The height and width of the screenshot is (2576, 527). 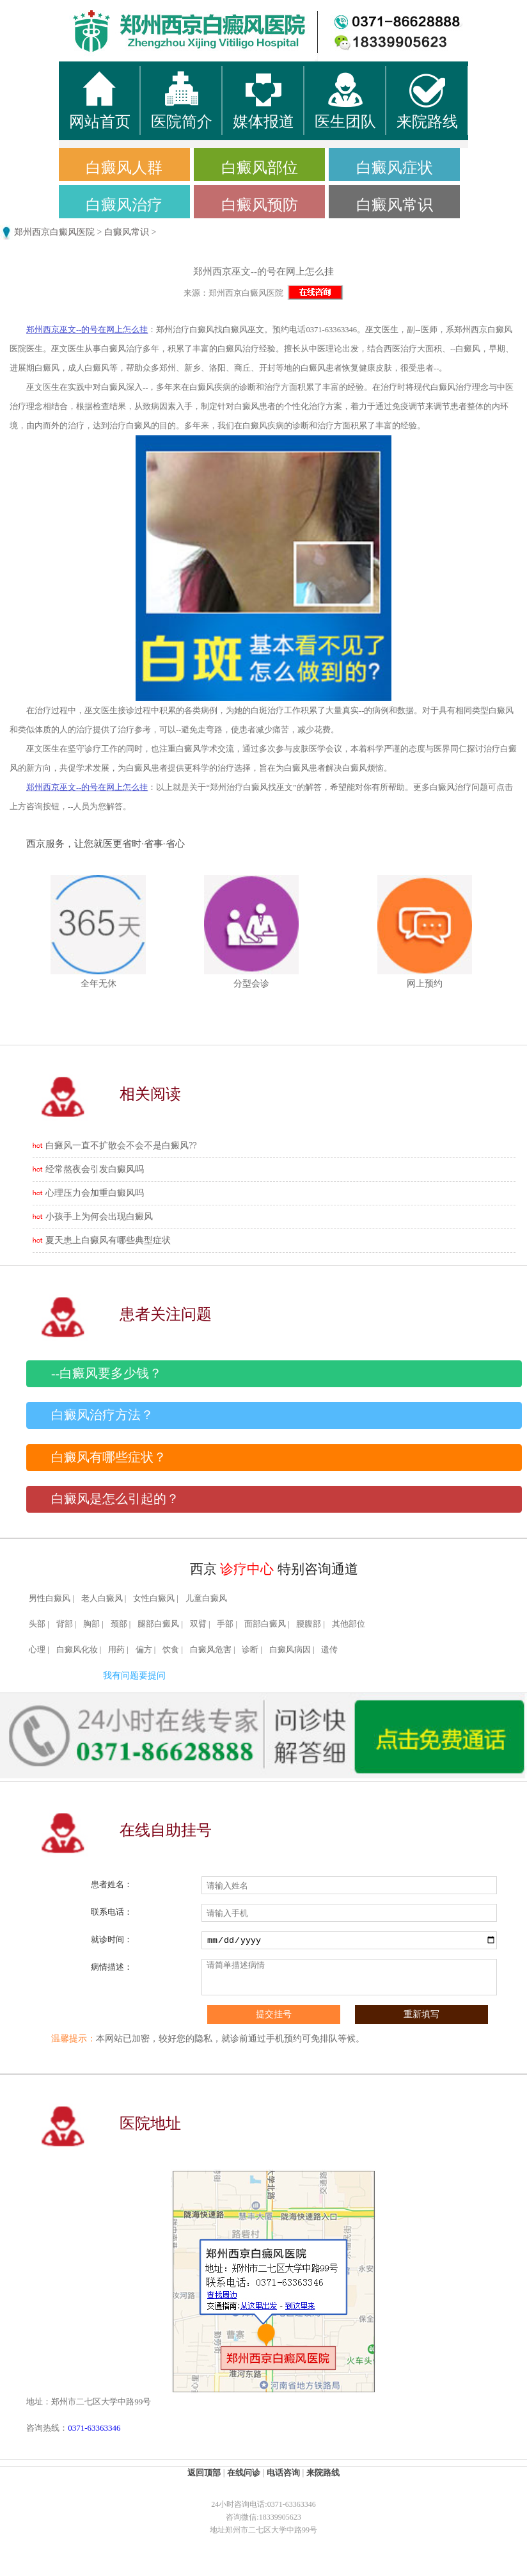 What do you see at coordinates (87, 329) in the screenshot?
I see `郑州西京巫文--的号在网上怎么挂` at bounding box center [87, 329].